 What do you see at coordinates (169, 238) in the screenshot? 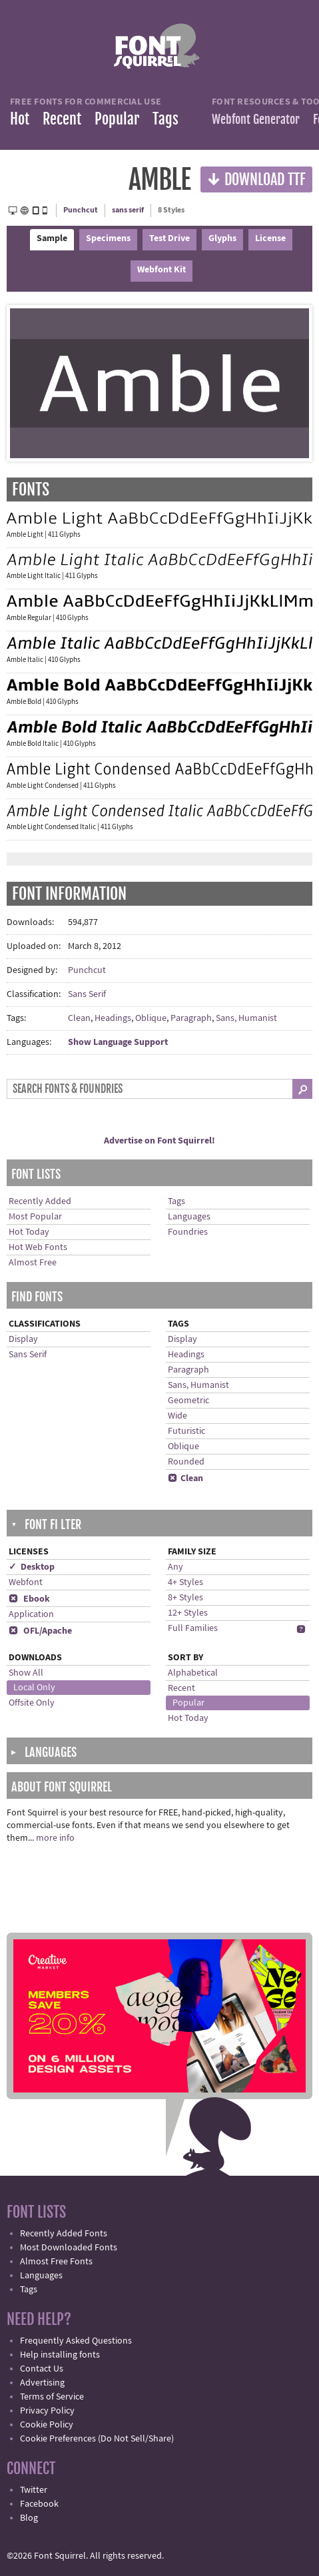
I see `Test Drive` at bounding box center [169, 238].